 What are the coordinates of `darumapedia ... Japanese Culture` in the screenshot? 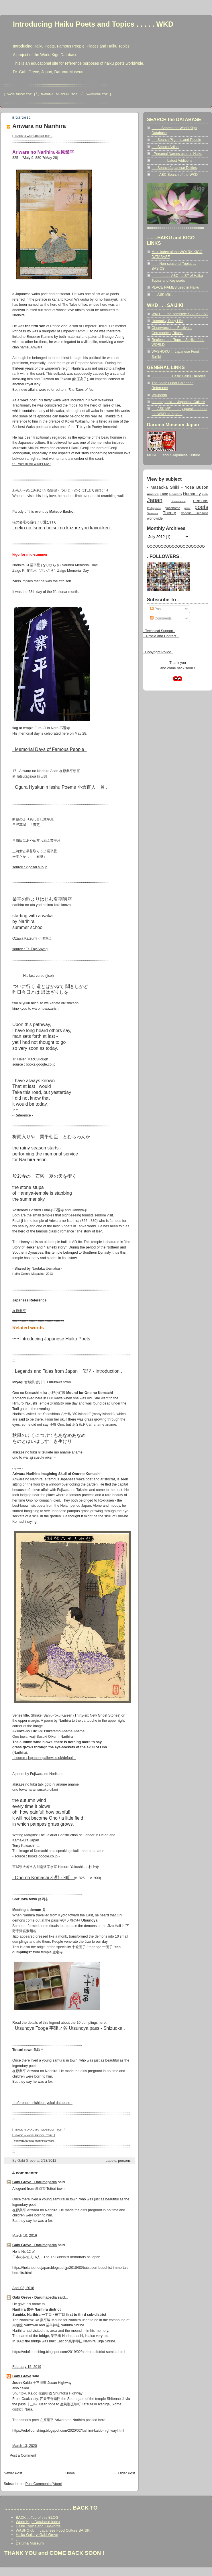 It's located at (178, 402).